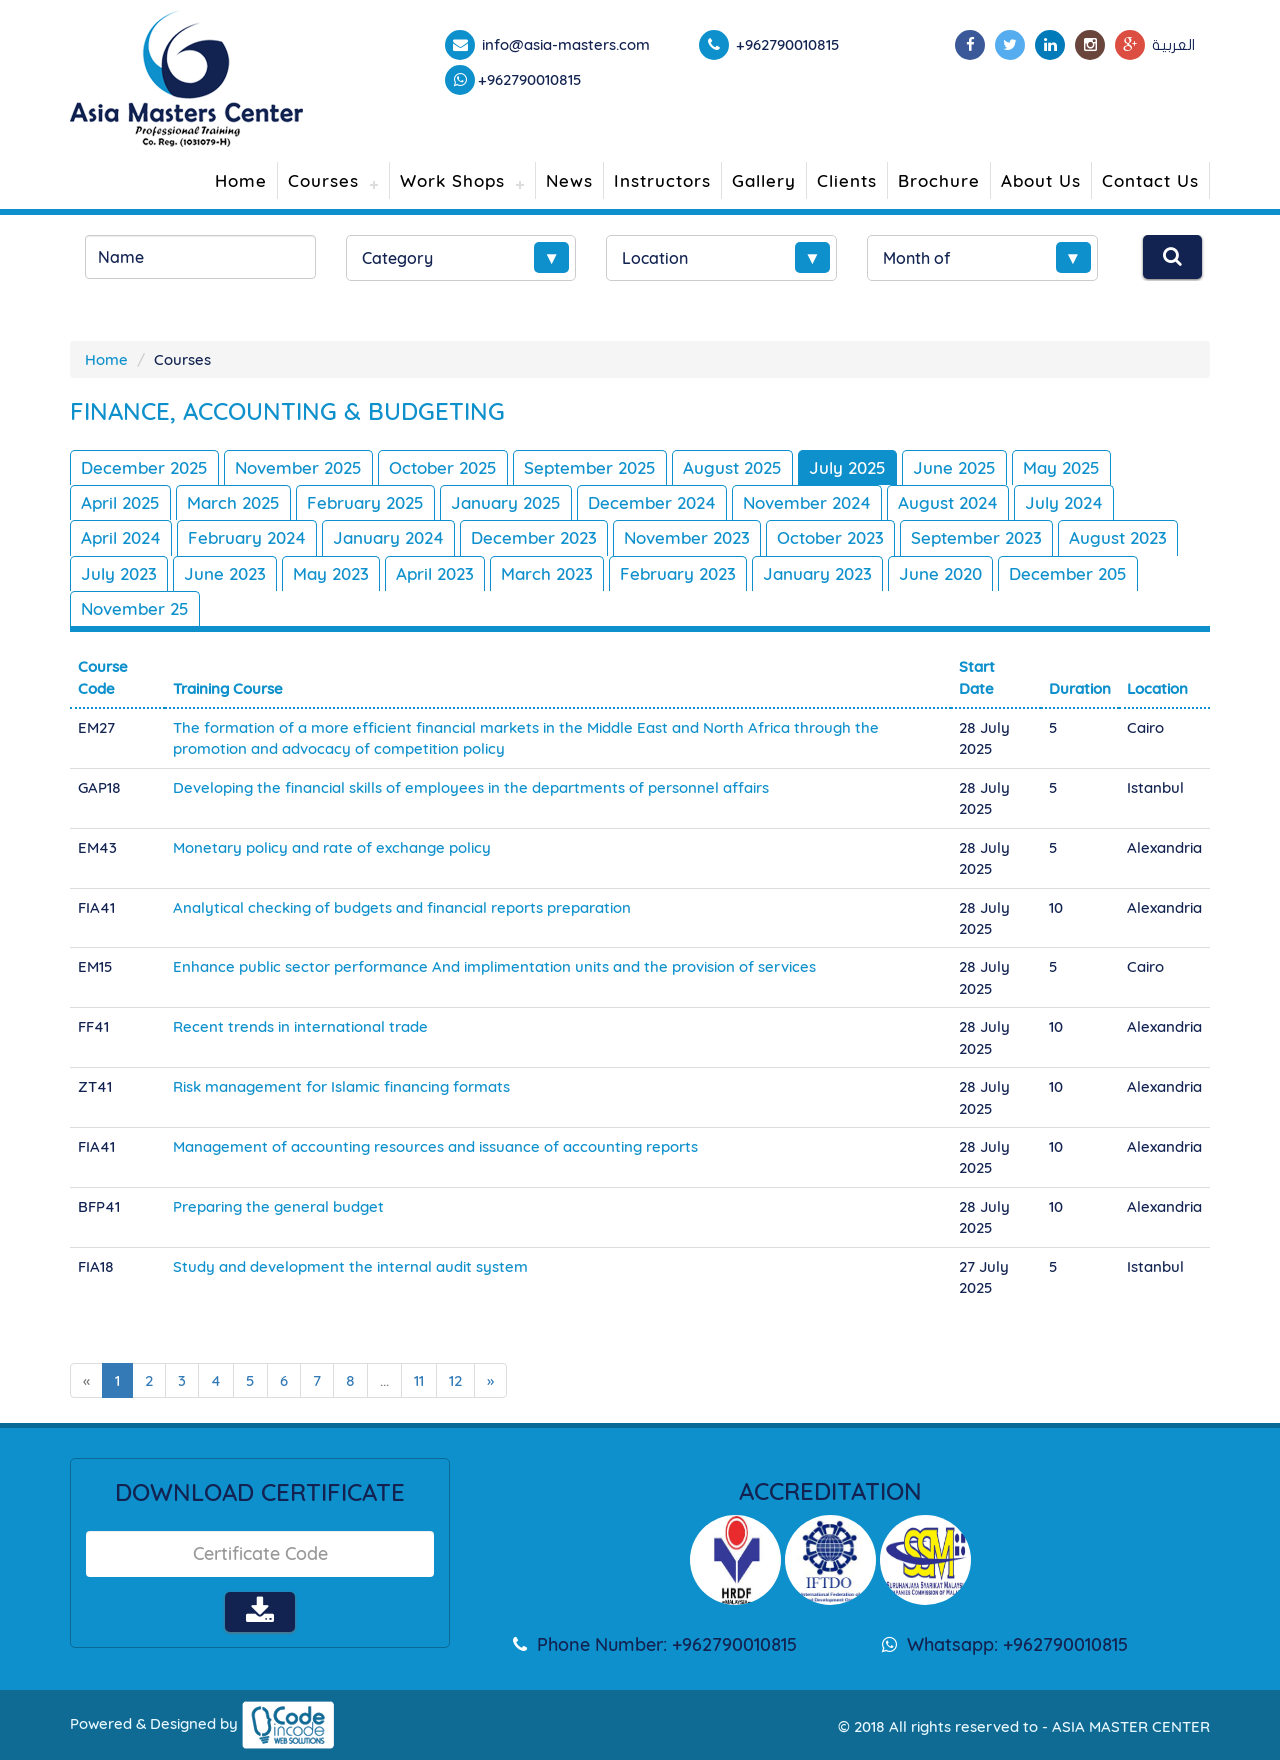 This screenshot has height=1760, width=1280. Describe the element at coordinates (939, 180) in the screenshot. I see `Brochure` at that location.